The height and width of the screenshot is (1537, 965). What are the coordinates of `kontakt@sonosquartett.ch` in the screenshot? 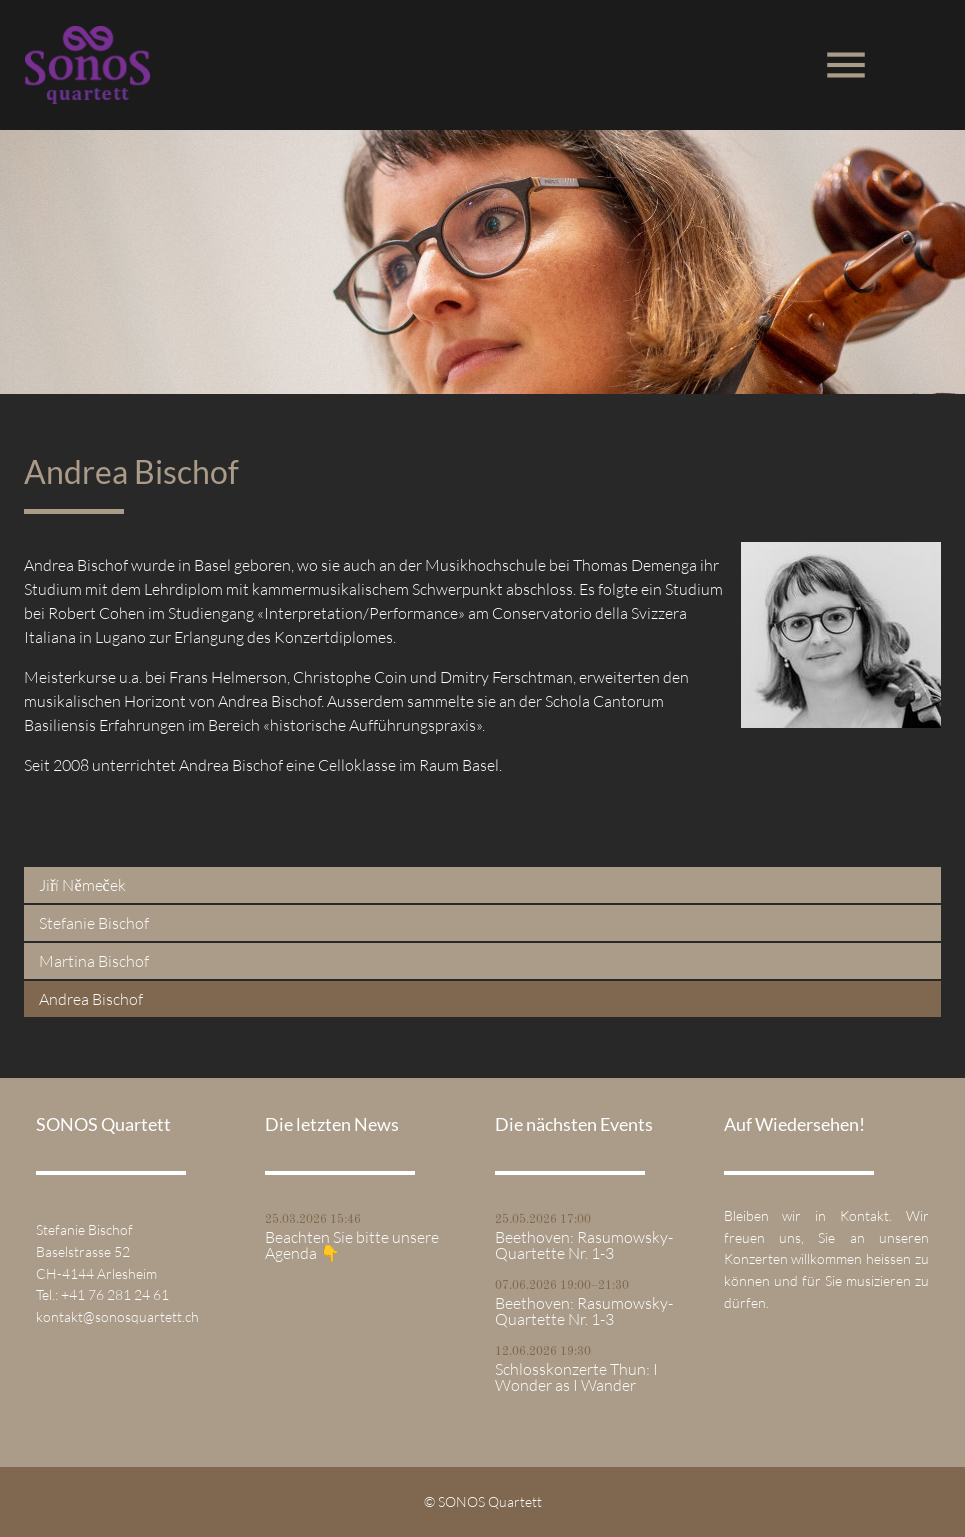 It's located at (117, 1316).